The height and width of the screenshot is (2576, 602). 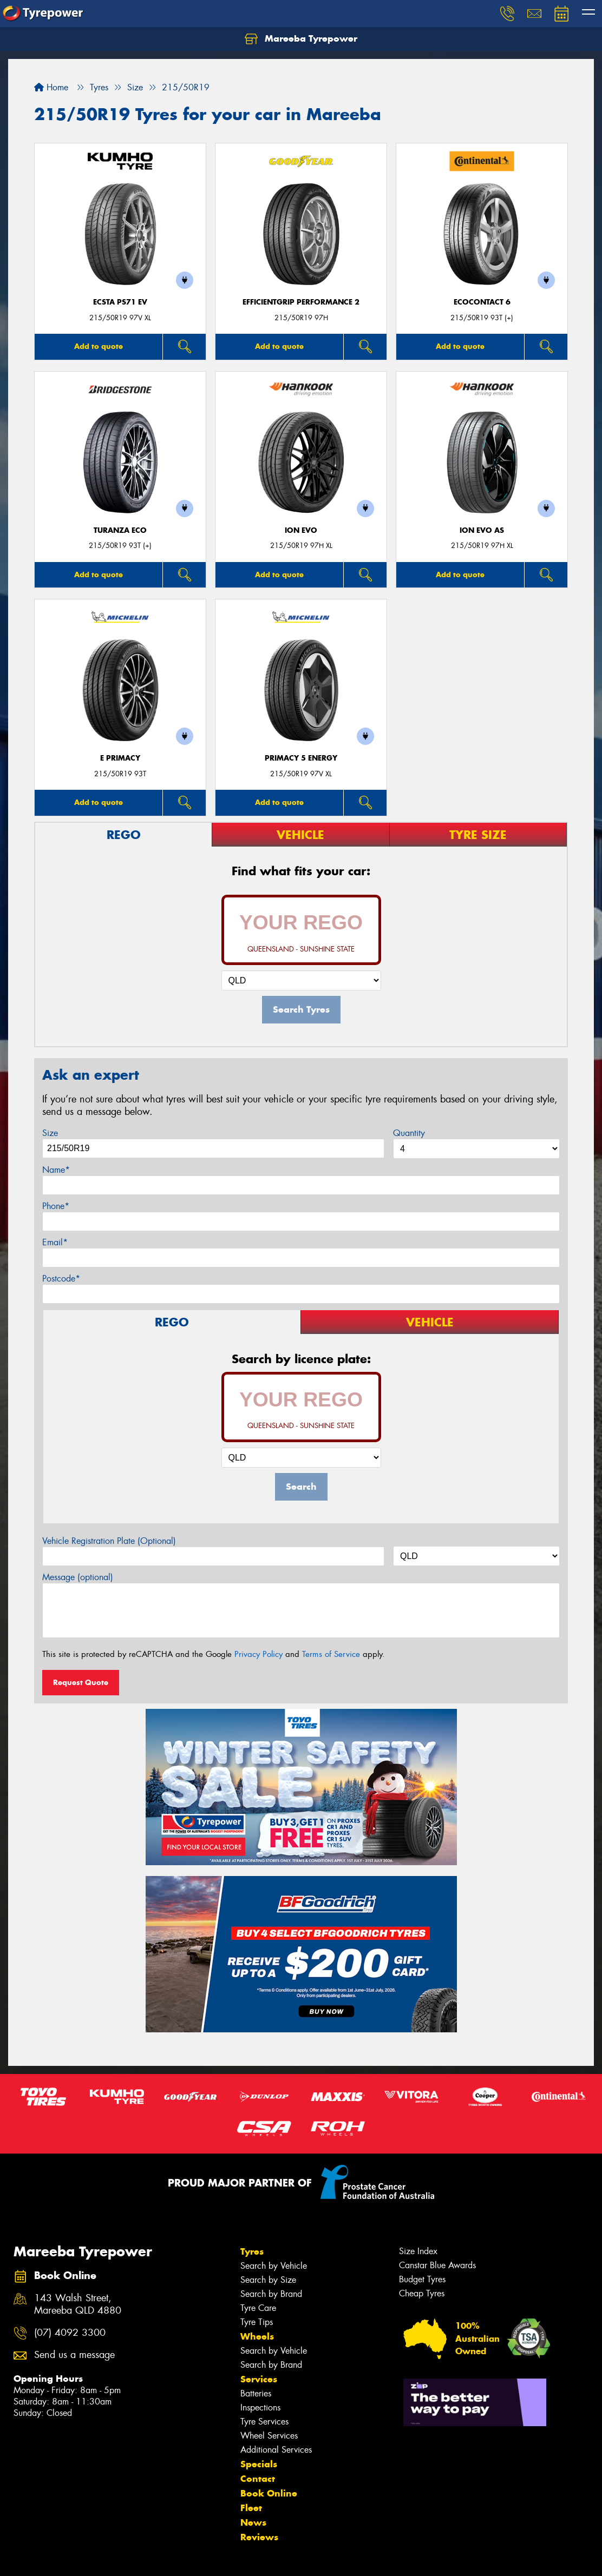 I want to click on 143 Walsh Street, Mareeba QLD 4880, so click(x=77, y=2304).